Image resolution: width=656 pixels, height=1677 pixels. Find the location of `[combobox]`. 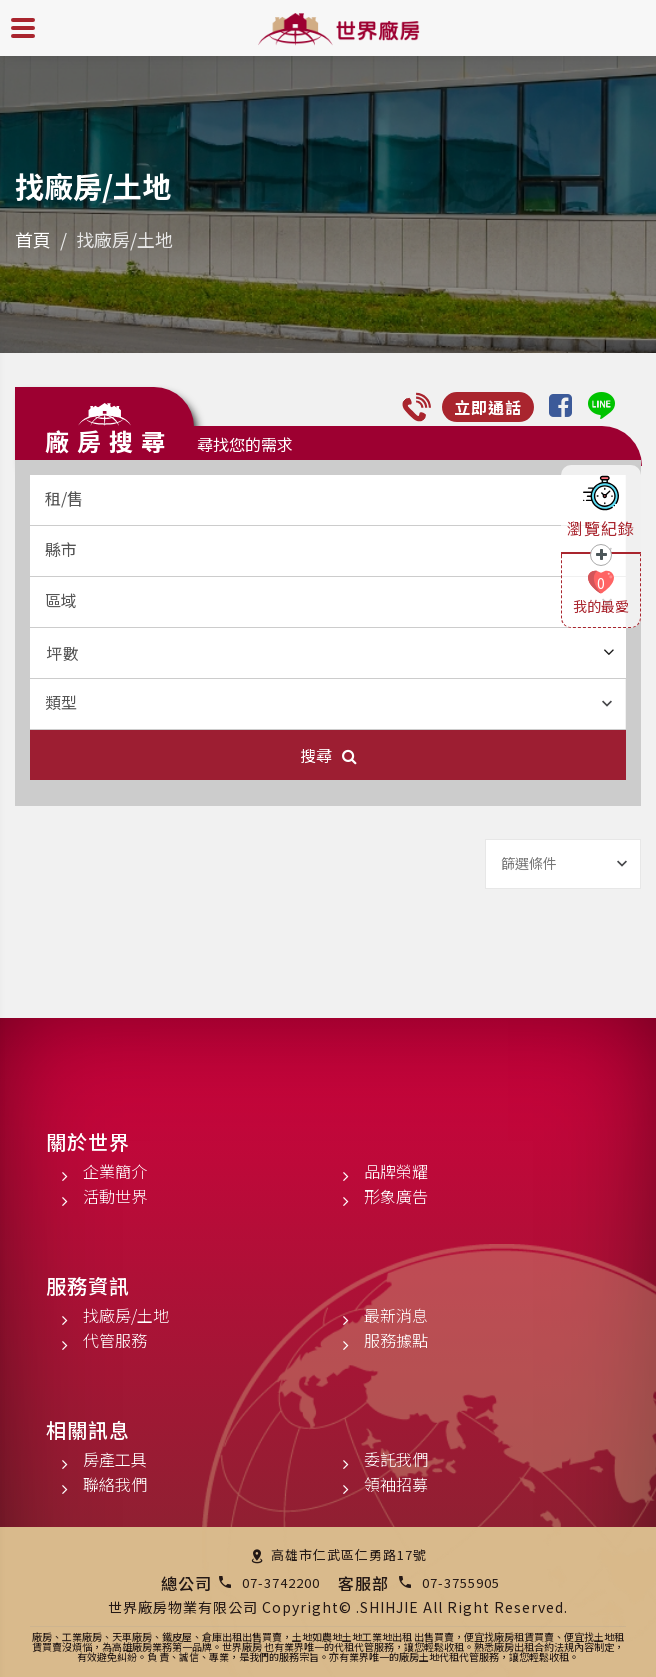

[combobox] is located at coordinates (328, 500).